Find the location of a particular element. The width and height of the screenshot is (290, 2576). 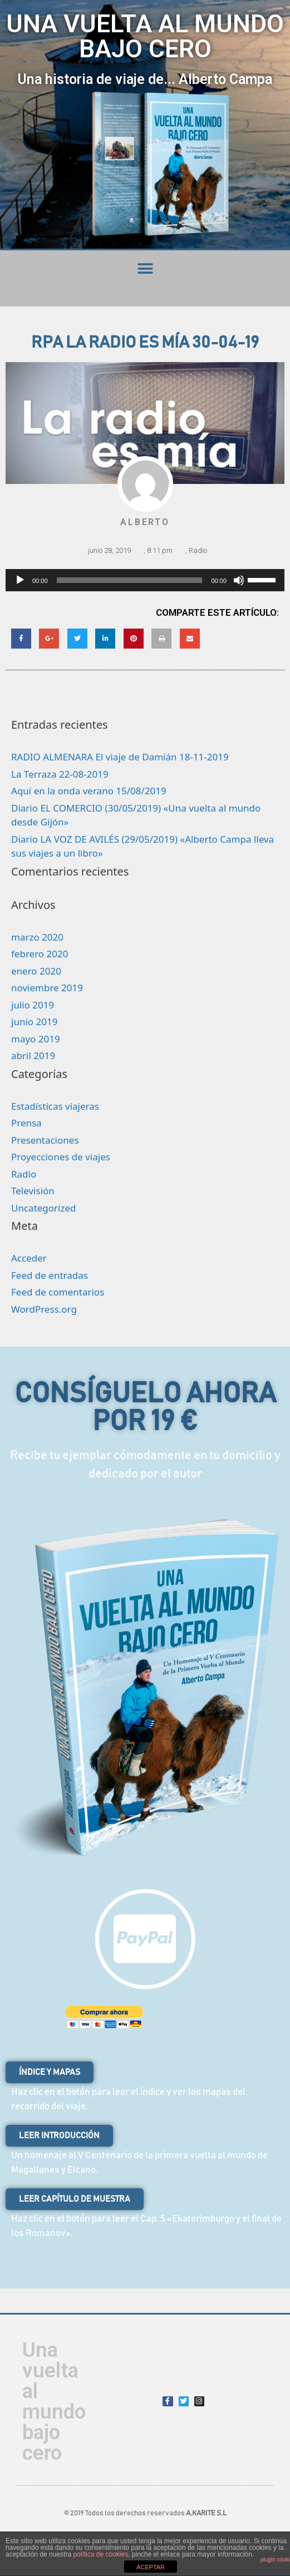

julio 2019 is located at coordinates (32, 1004).